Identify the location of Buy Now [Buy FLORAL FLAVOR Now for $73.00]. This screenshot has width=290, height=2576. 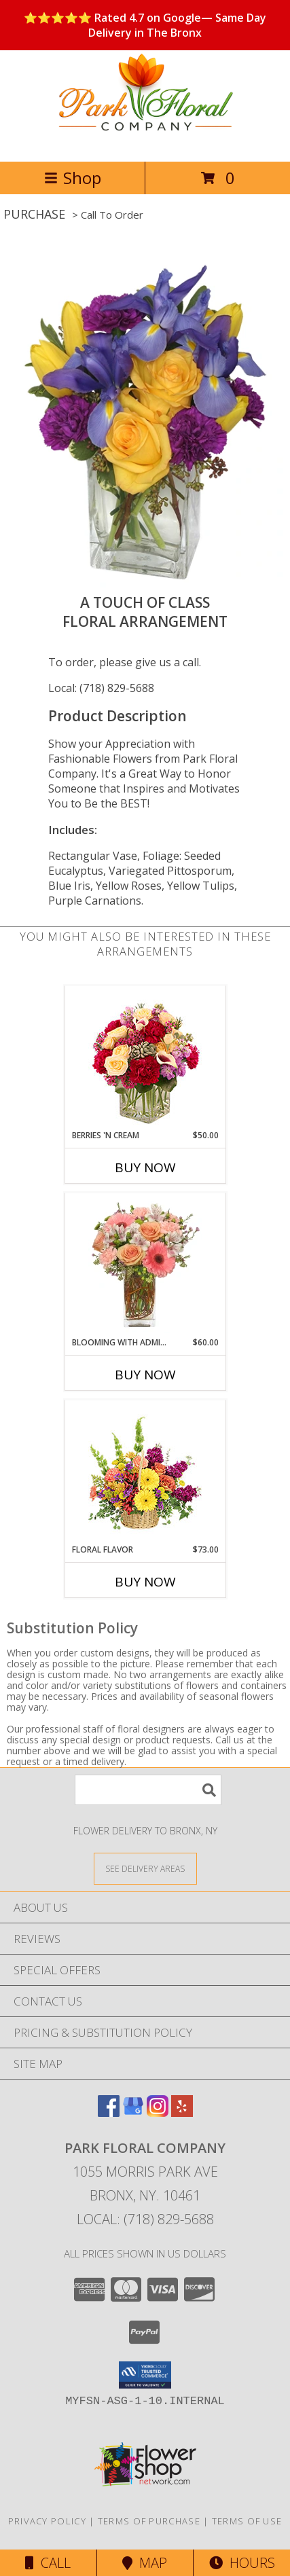
(145, 1582).